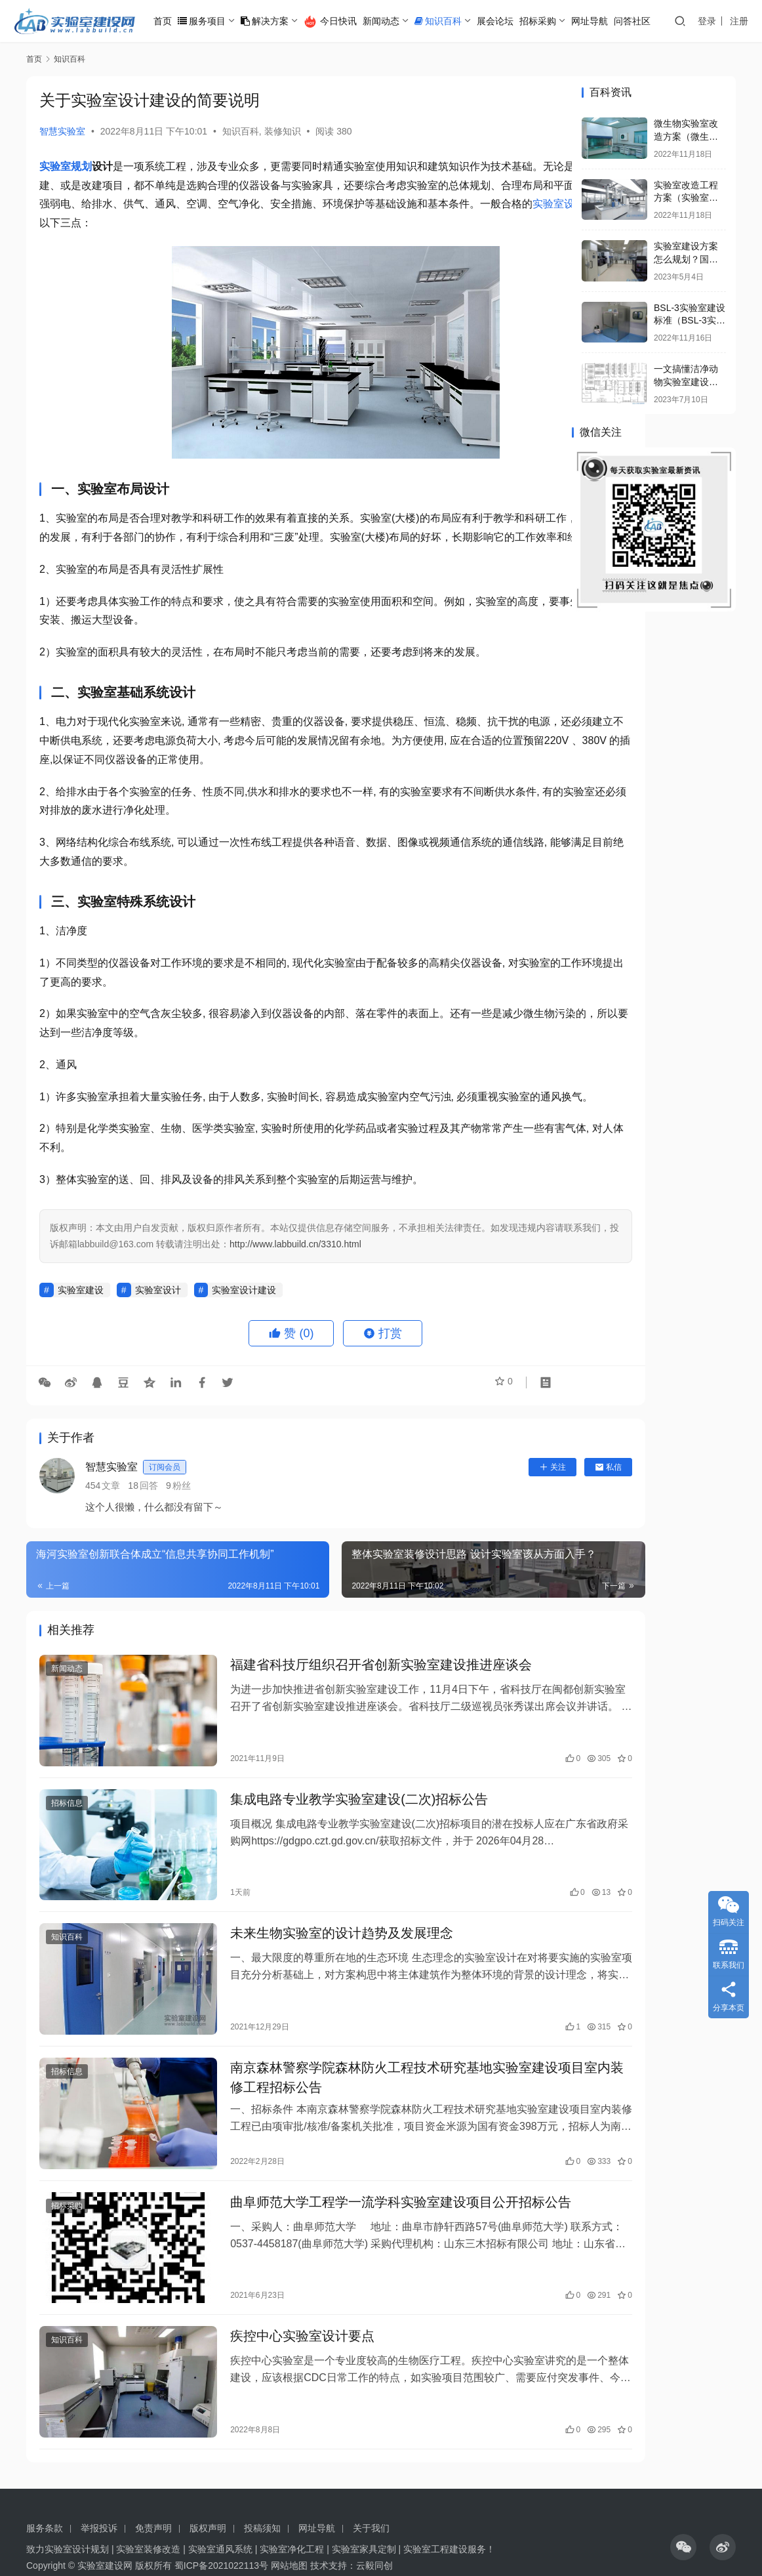 Image resolution: width=762 pixels, height=2576 pixels. What do you see at coordinates (65, 166) in the screenshot?
I see `实验室规划` at bounding box center [65, 166].